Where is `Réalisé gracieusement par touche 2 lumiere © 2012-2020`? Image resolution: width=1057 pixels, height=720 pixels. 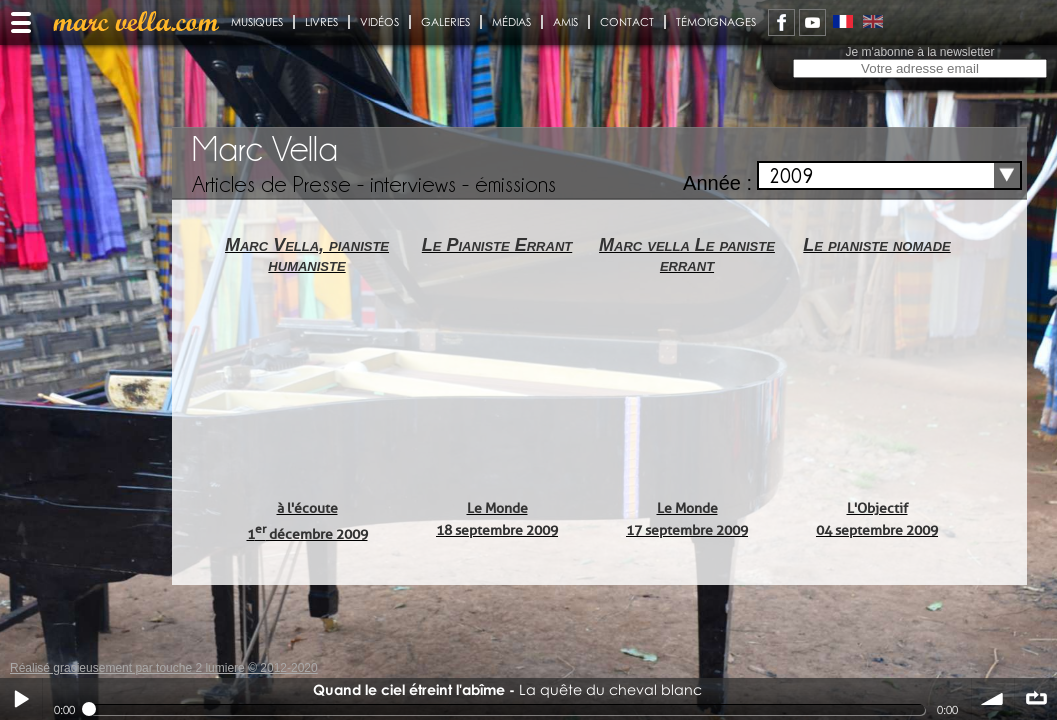
Réalisé gracieusement par touche 2 lumiere © 2012-2020 is located at coordinates (164, 668).